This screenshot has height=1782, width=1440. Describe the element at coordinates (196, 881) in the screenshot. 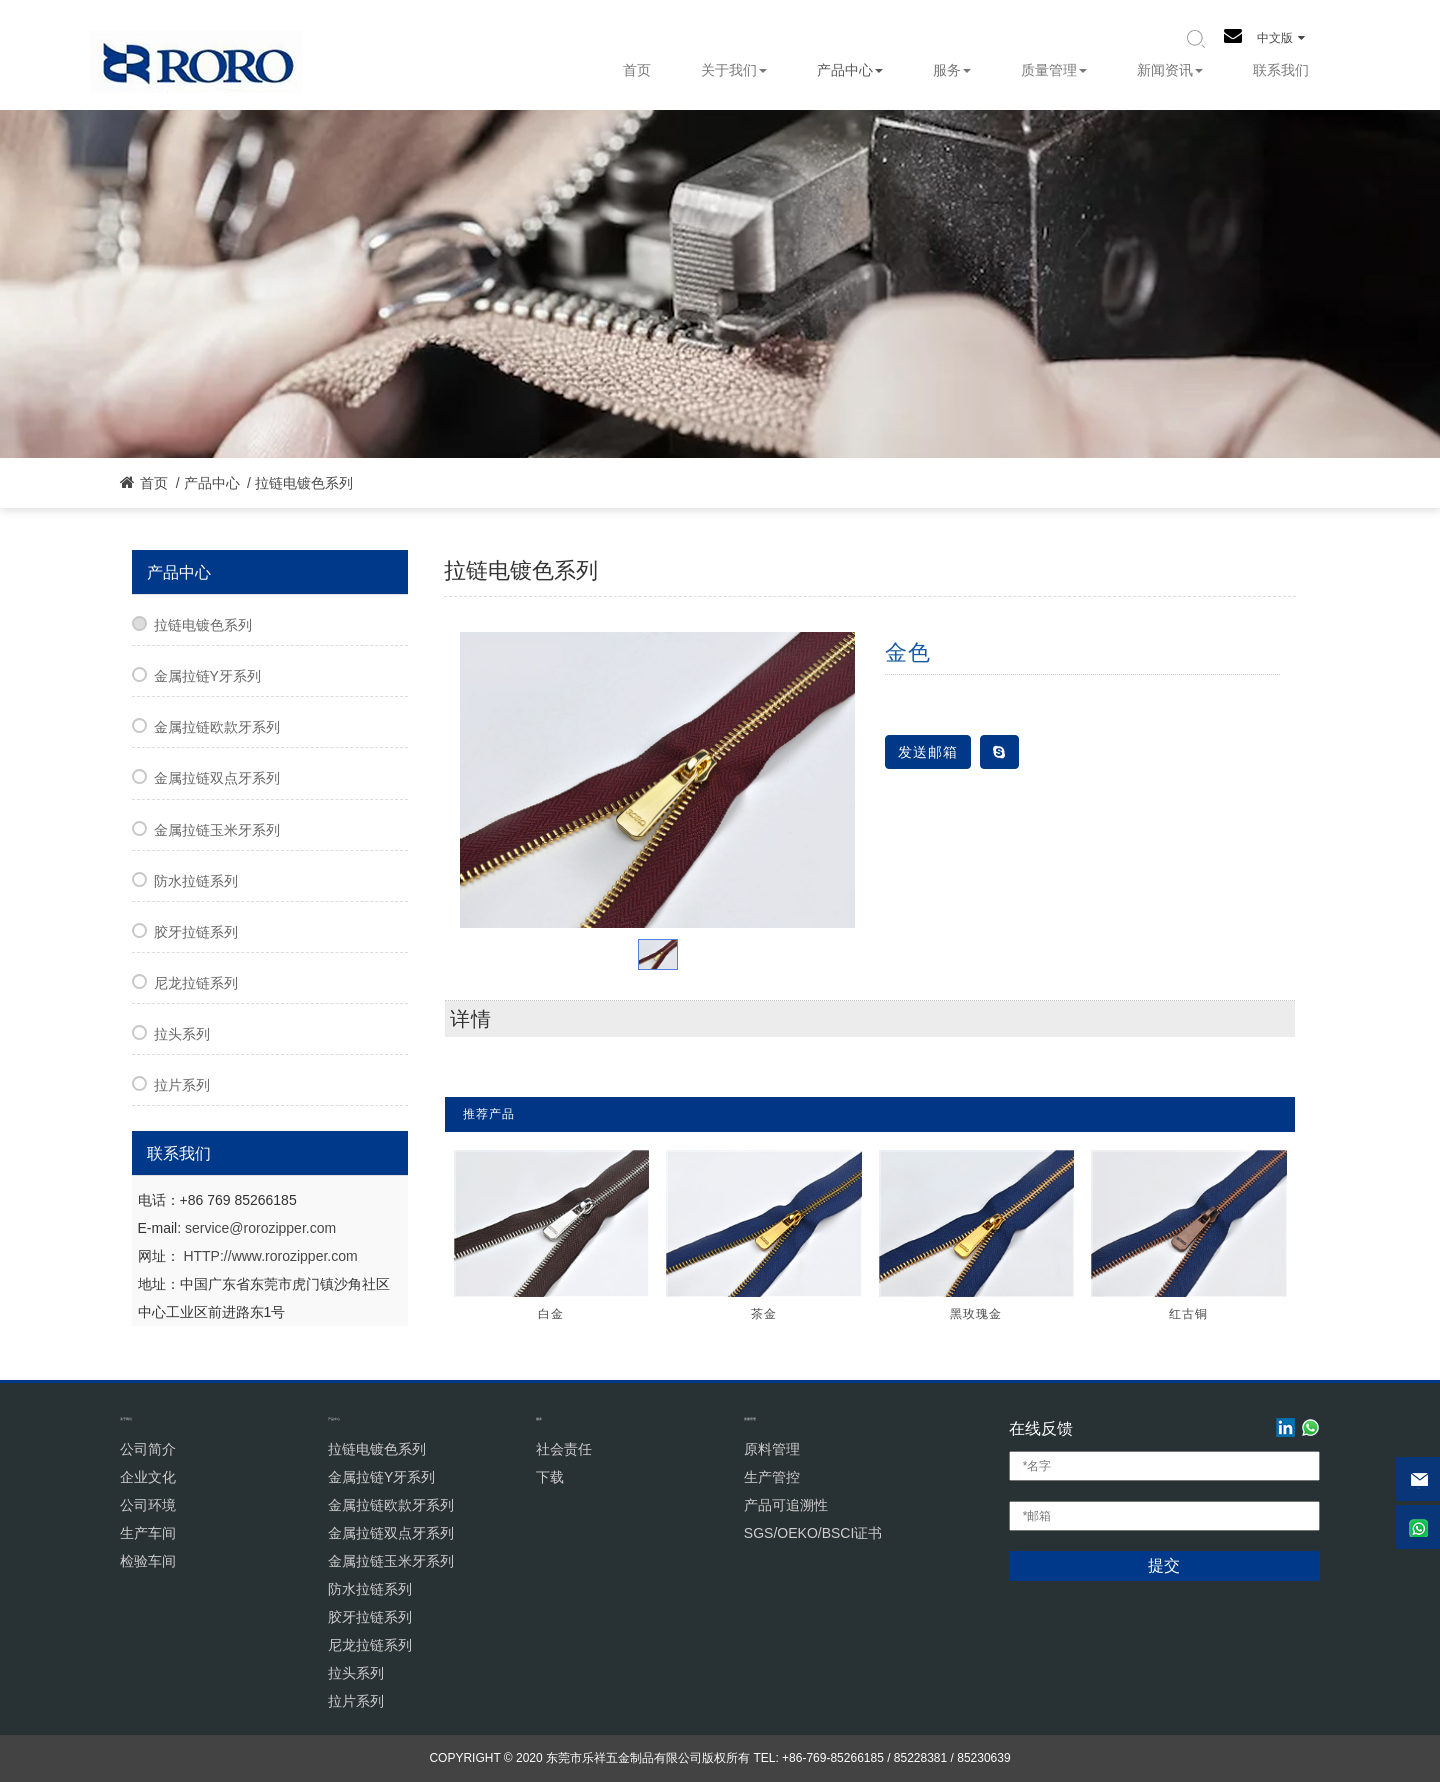

I see `防水拉链系列` at that location.